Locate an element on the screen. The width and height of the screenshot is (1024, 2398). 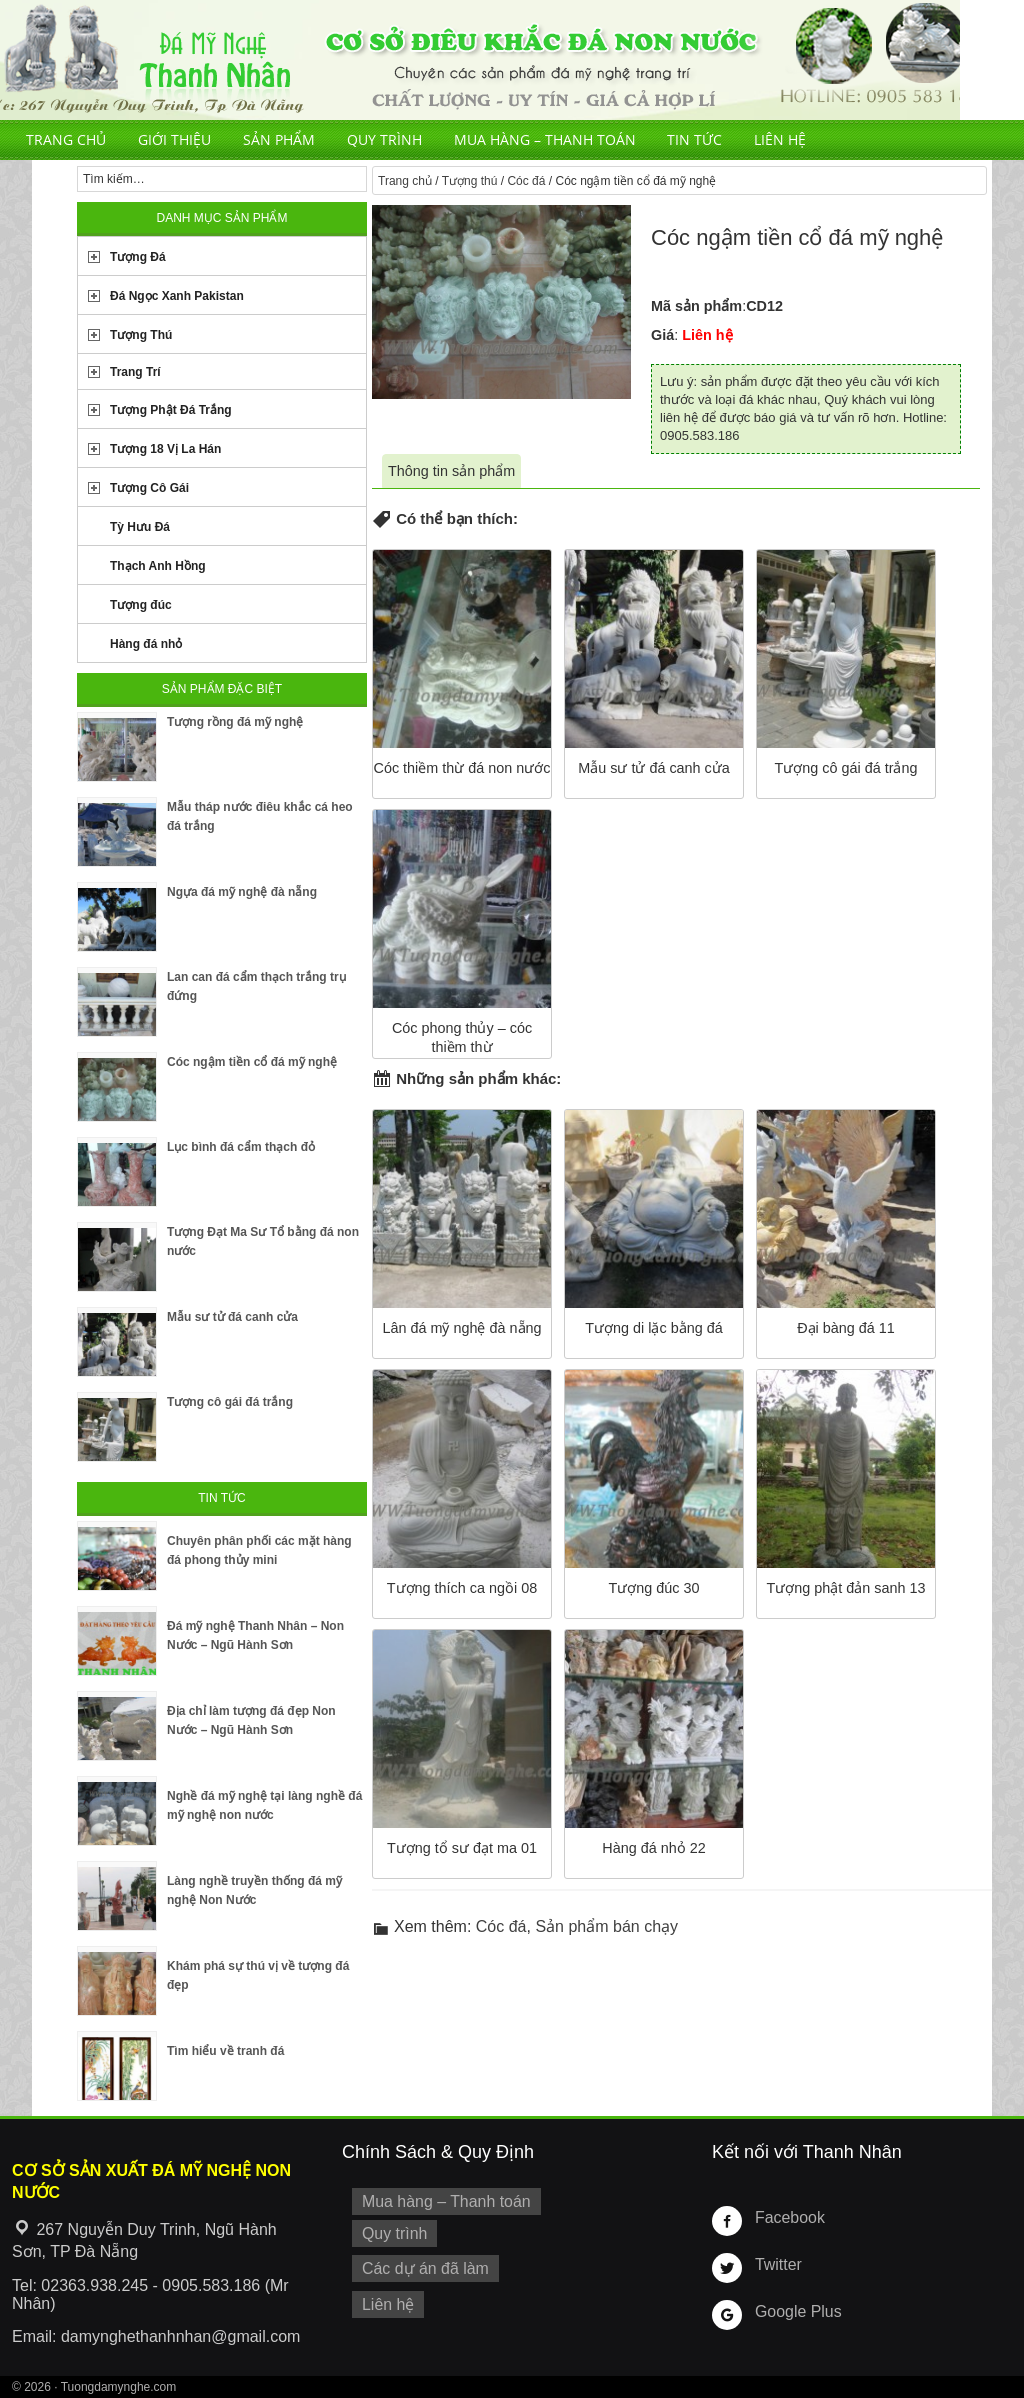
Tượng đúc is located at coordinates (141, 605).